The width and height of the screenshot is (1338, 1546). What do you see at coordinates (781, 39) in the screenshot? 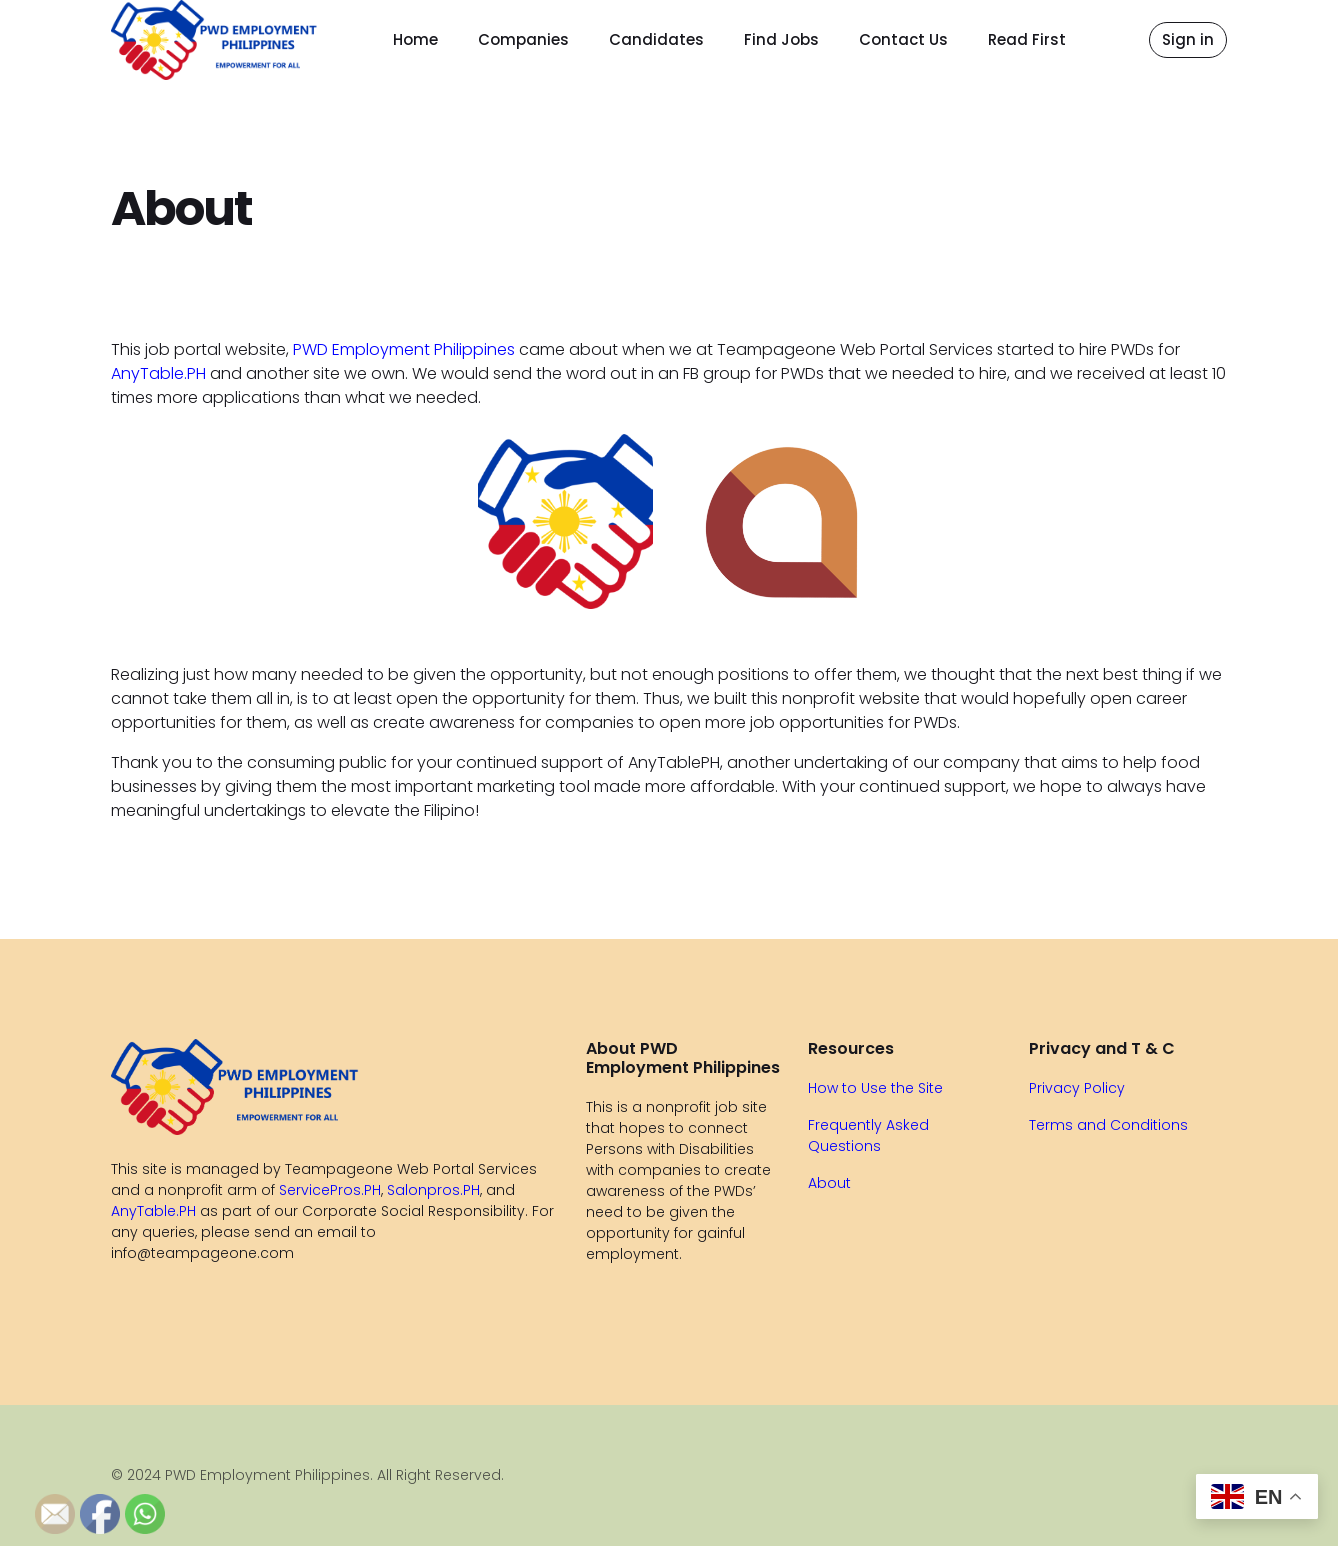
I see `Find Jobs` at bounding box center [781, 39].